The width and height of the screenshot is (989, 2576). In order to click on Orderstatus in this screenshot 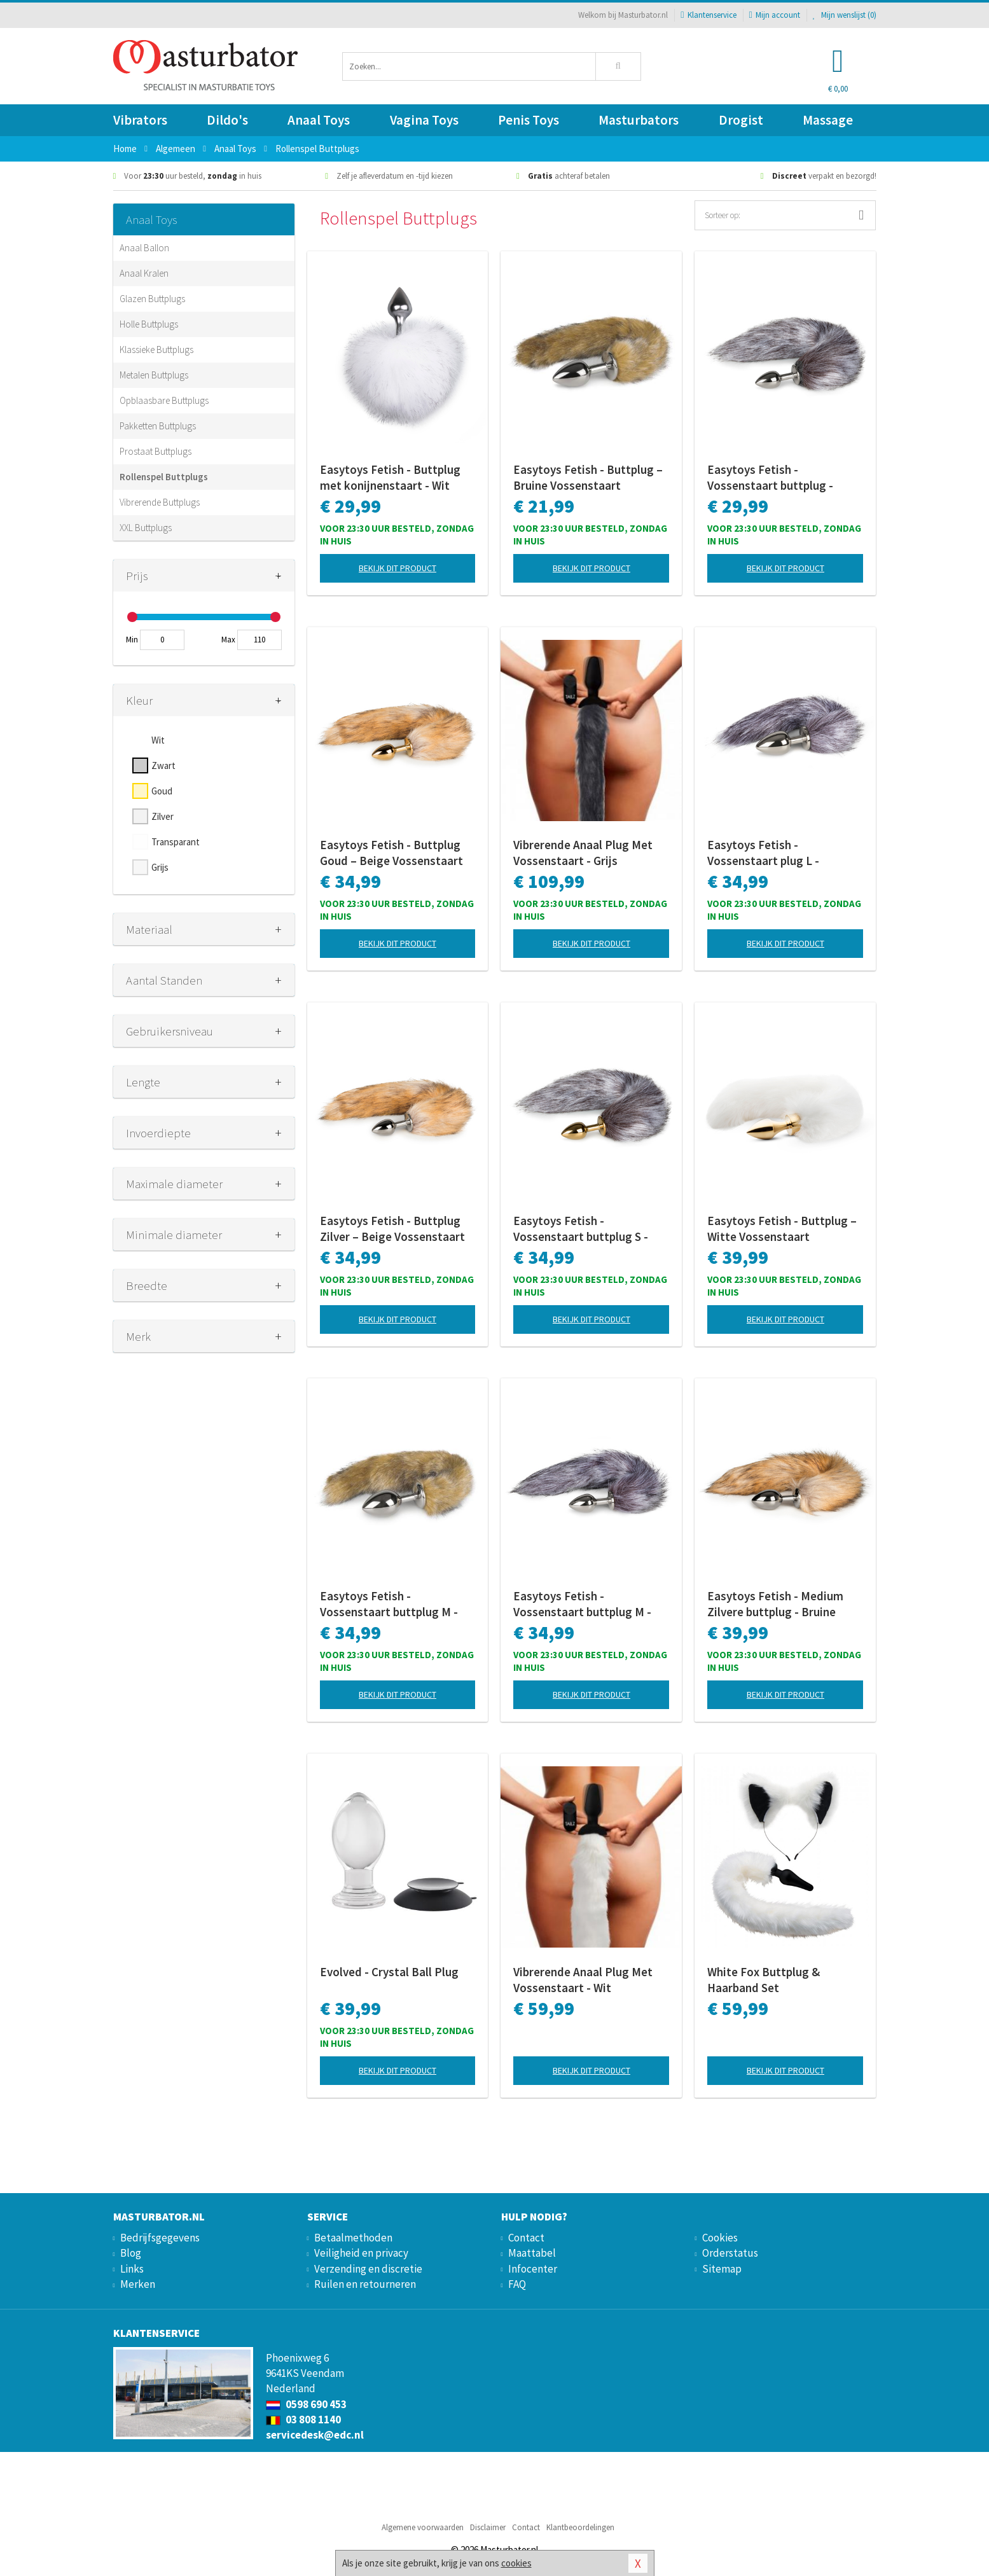, I will do `click(730, 2253)`.